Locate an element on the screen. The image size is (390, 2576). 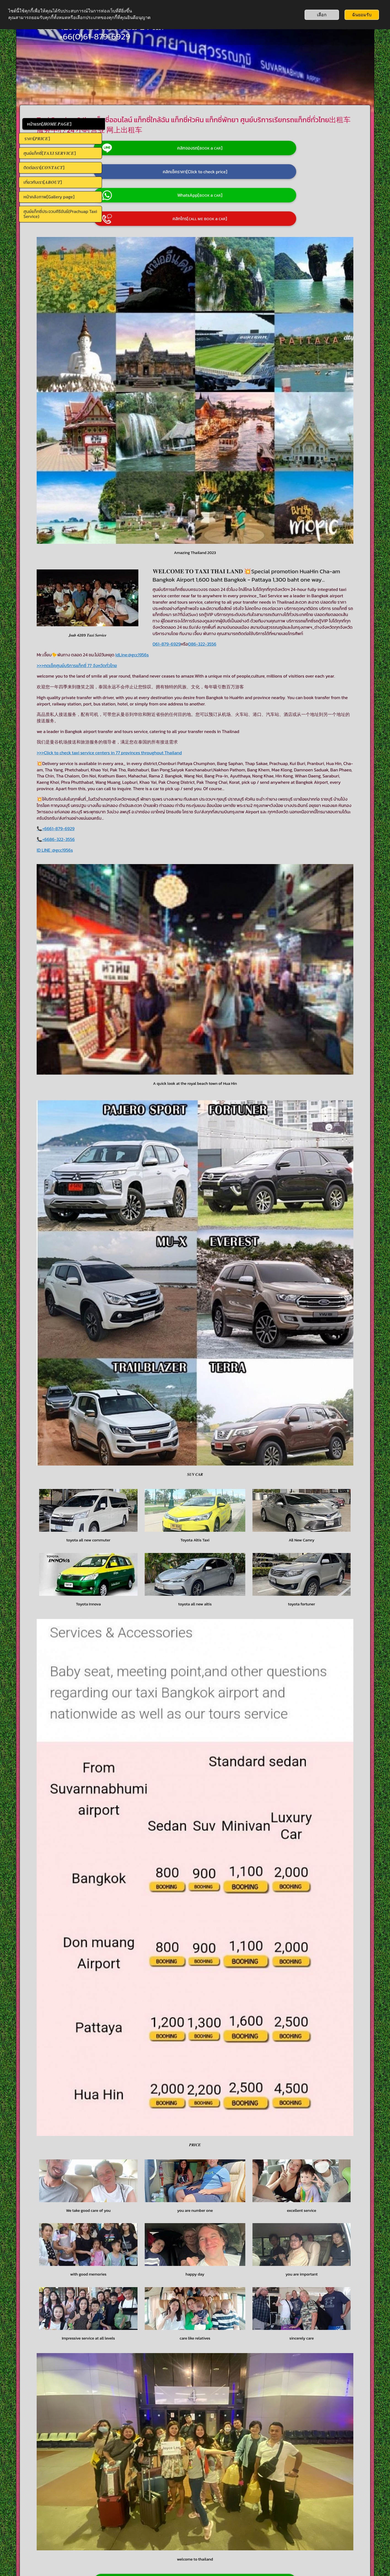
061-879-6929 is located at coordinates (136, 576).